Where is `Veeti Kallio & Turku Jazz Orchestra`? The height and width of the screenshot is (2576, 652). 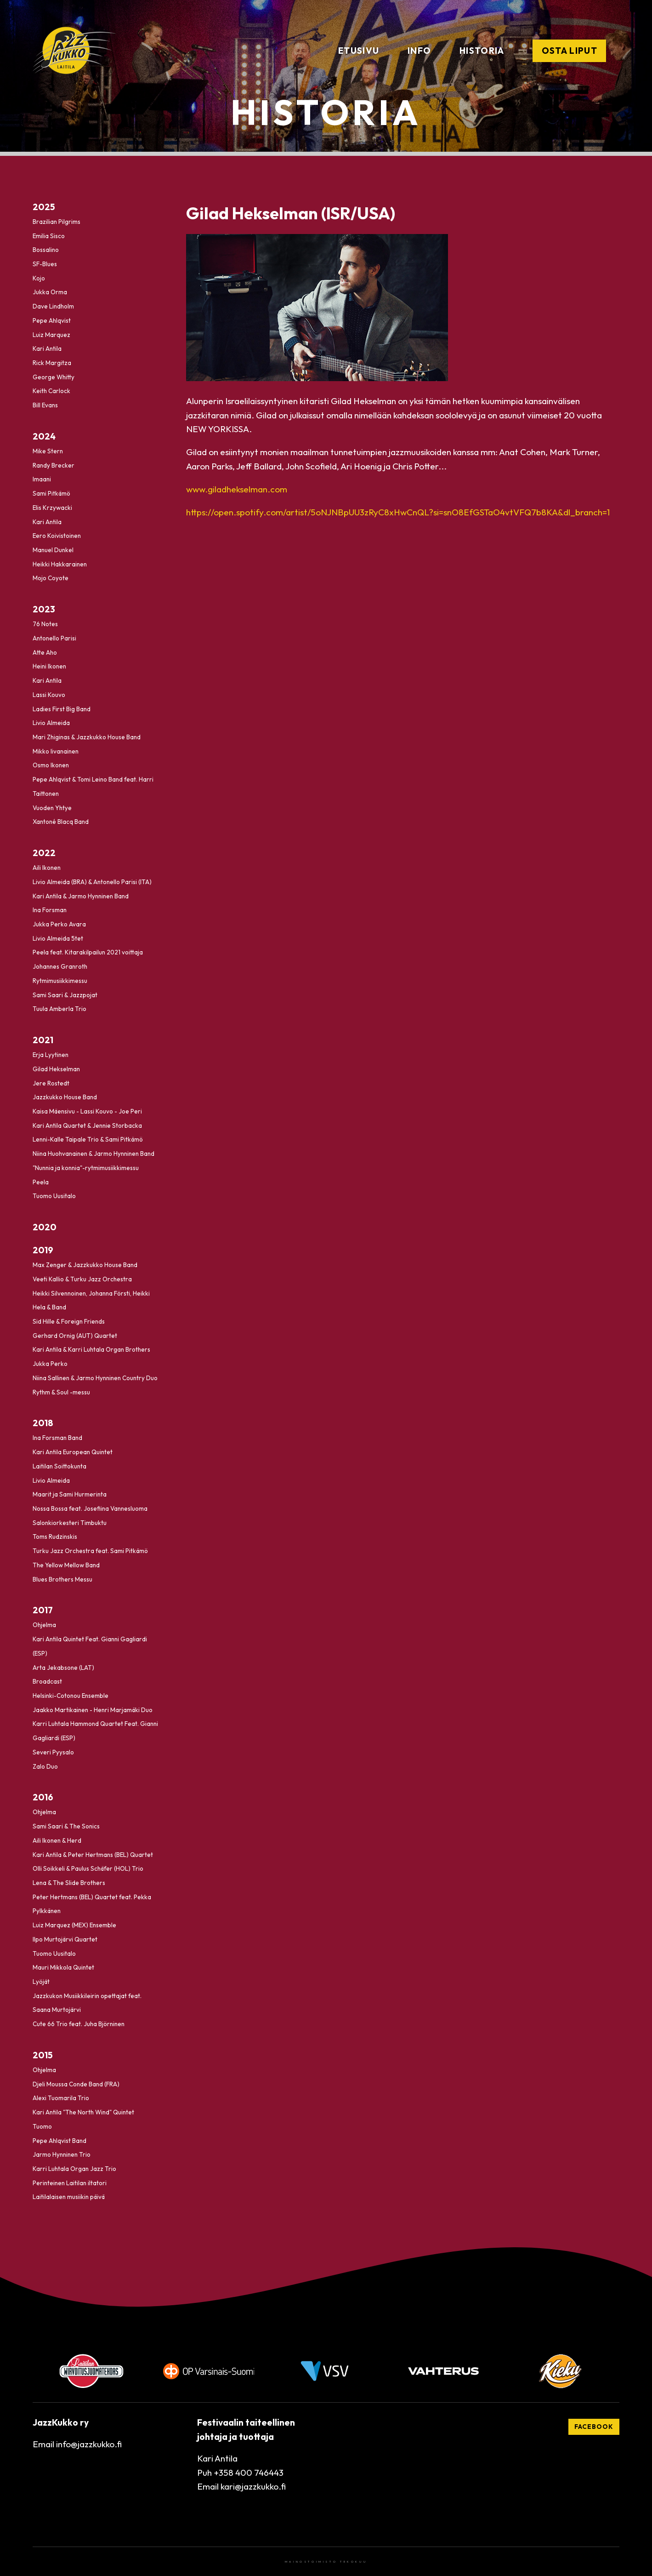 Veeti Kallio & Turku Jazz Orchestra is located at coordinates (82, 1279).